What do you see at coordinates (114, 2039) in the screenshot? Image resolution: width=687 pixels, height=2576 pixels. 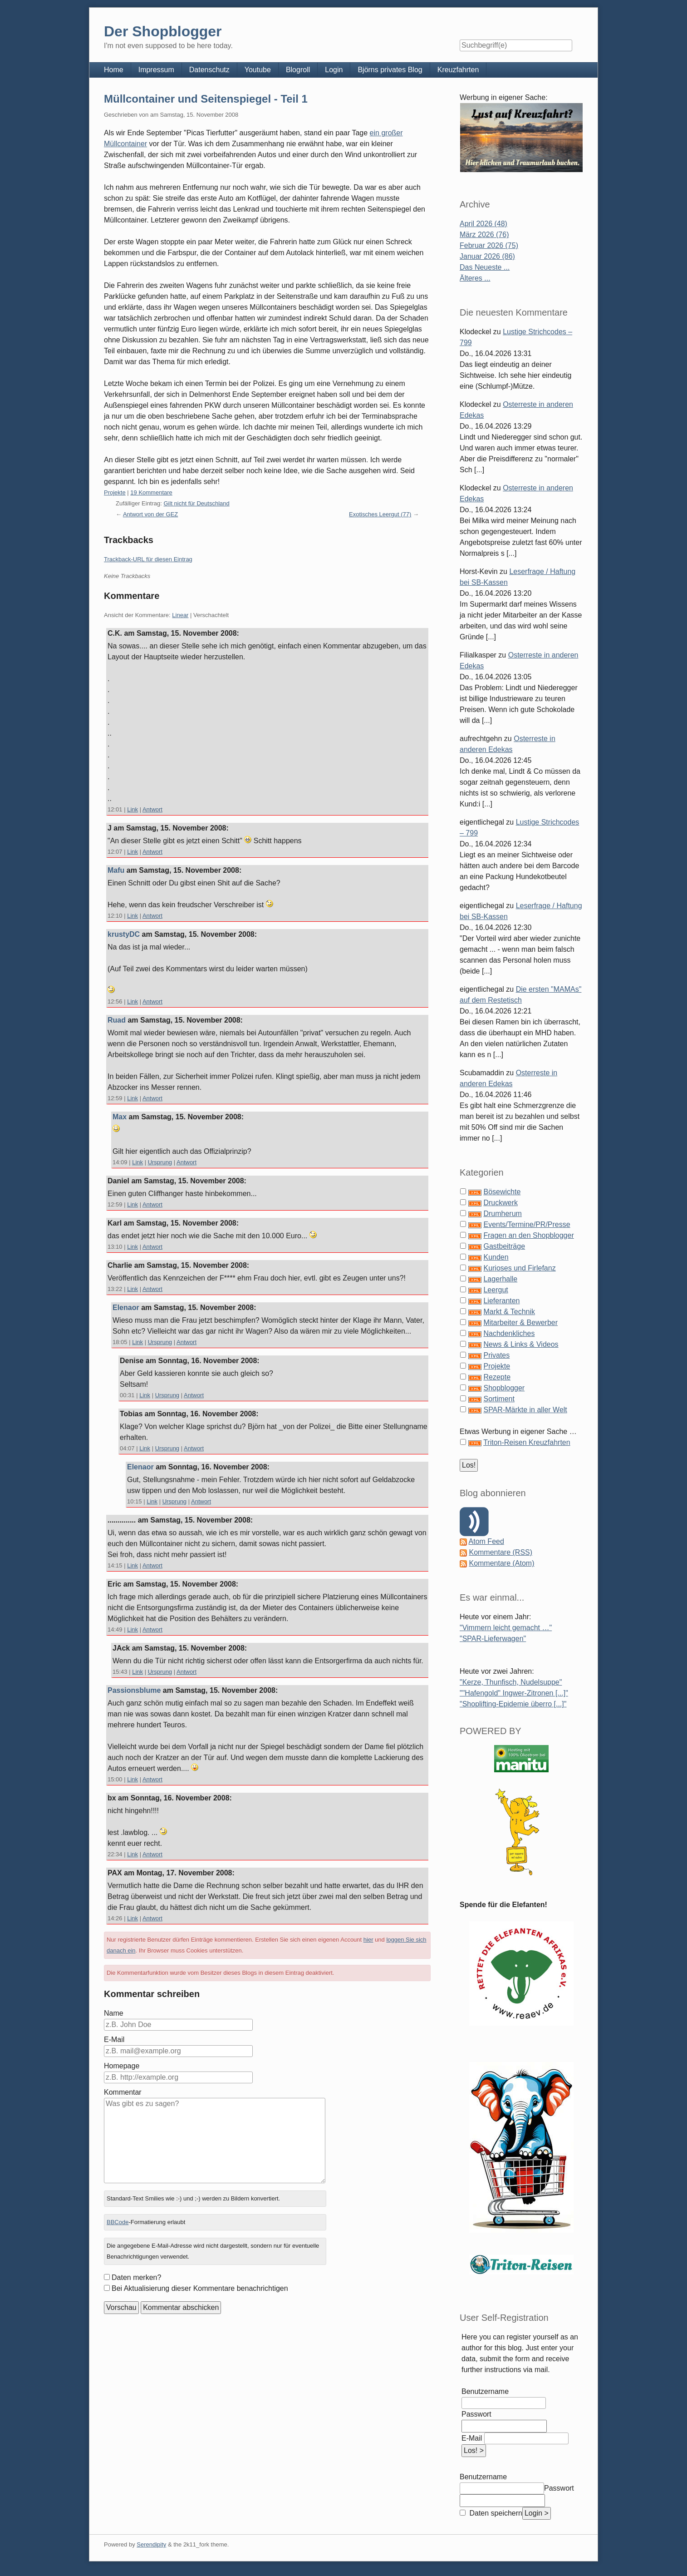 I see `E-Mail` at bounding box center [114, 2039].